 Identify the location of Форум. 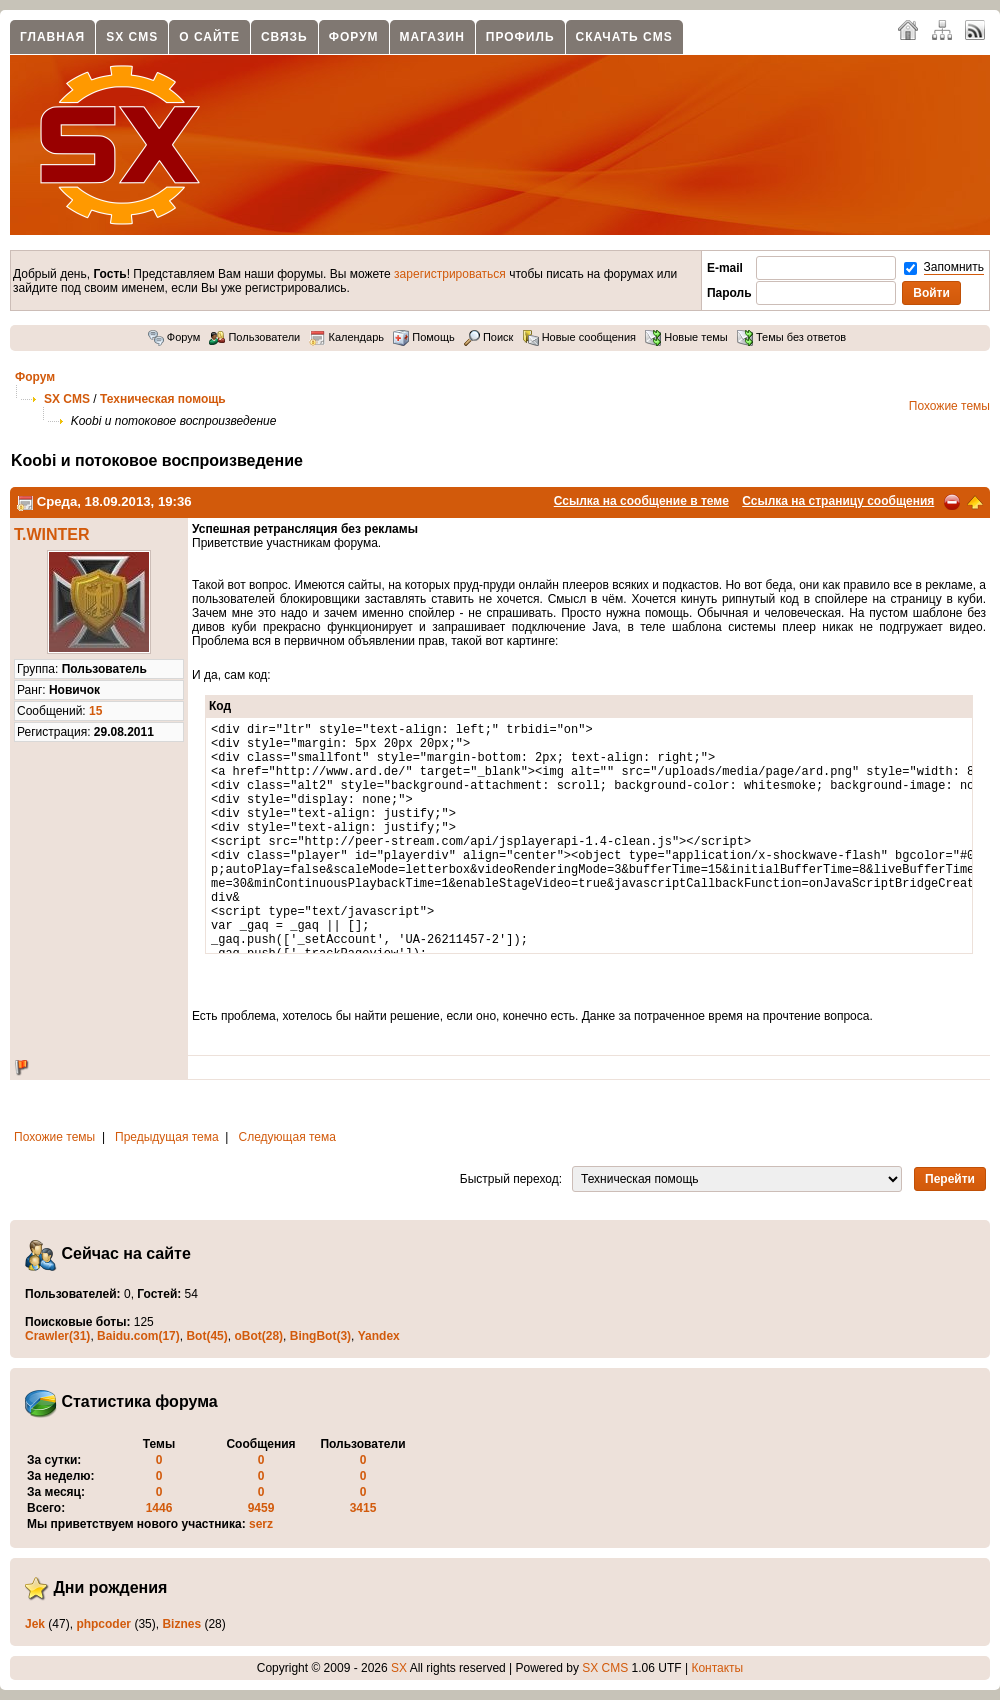
(354, 37).